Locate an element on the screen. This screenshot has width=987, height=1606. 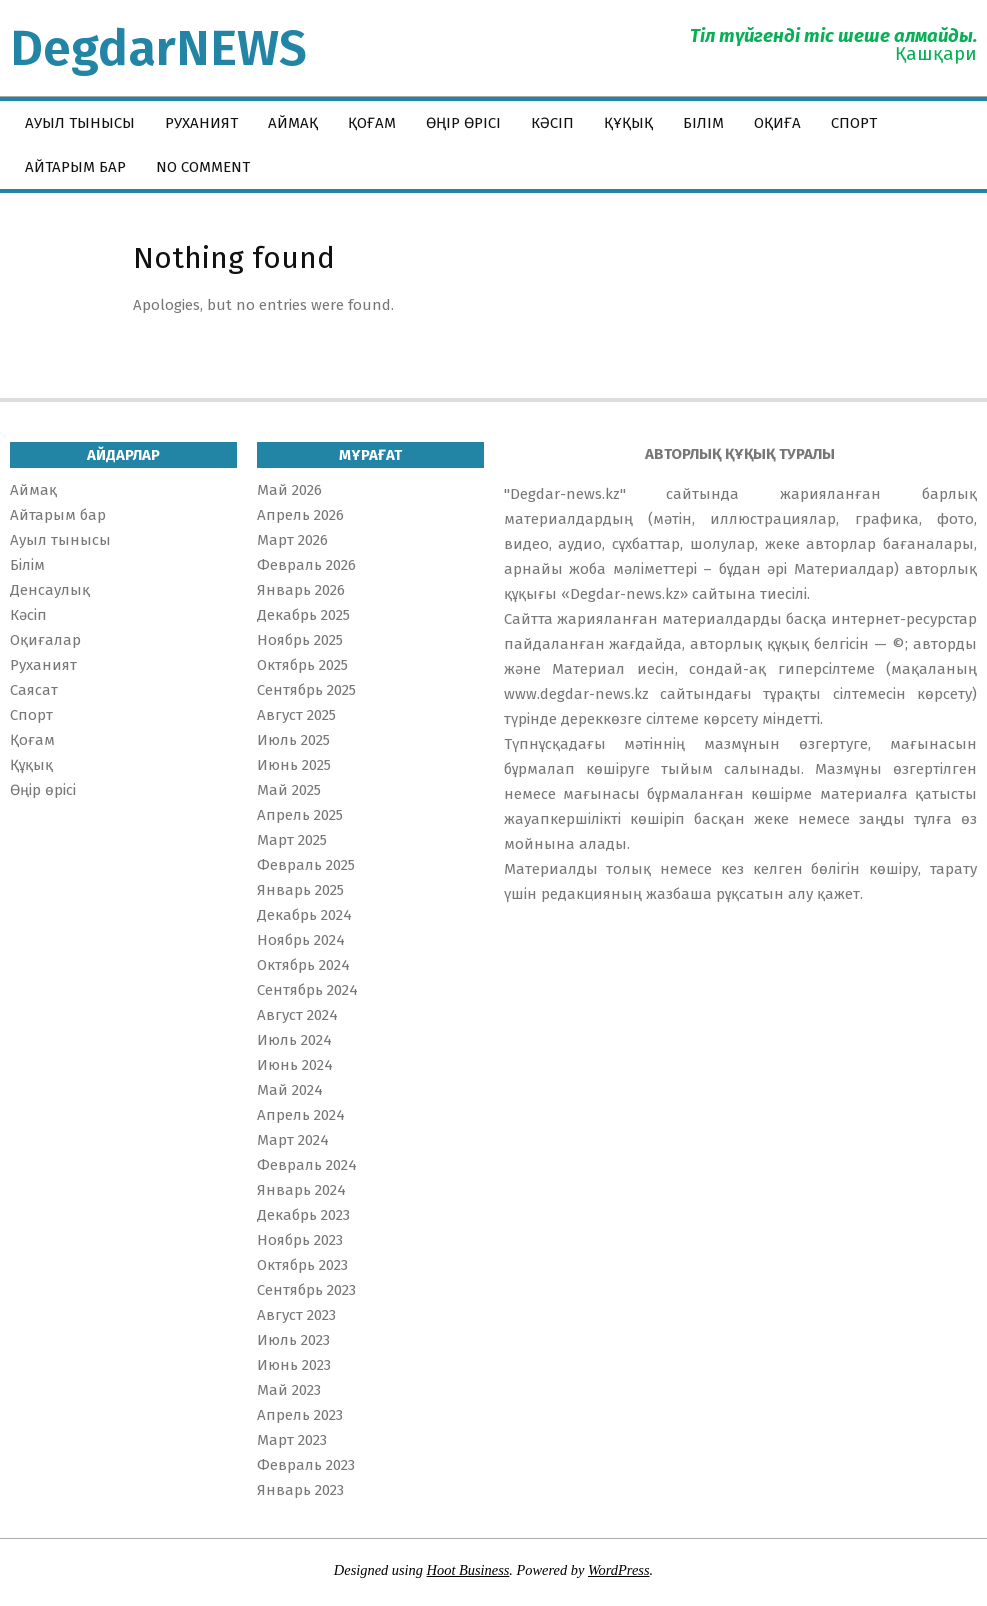
Спорт is located at coordinates (31, 715).